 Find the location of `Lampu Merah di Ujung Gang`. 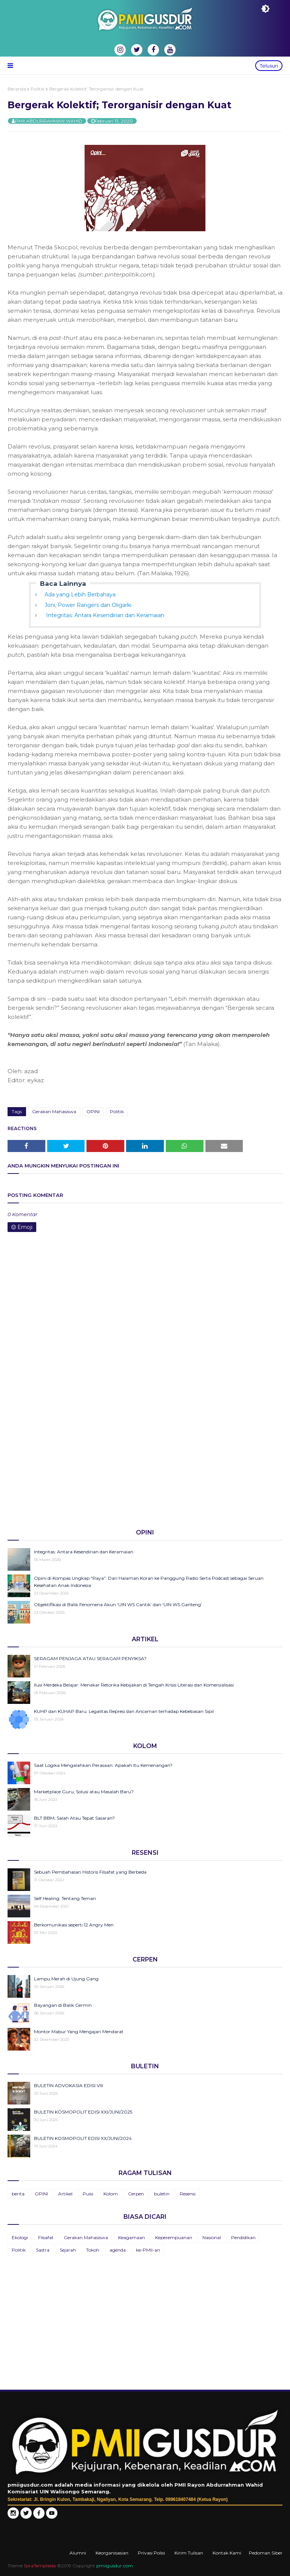

Lampu Merah di Ujung Gang is located at coordinates (66, 1979).